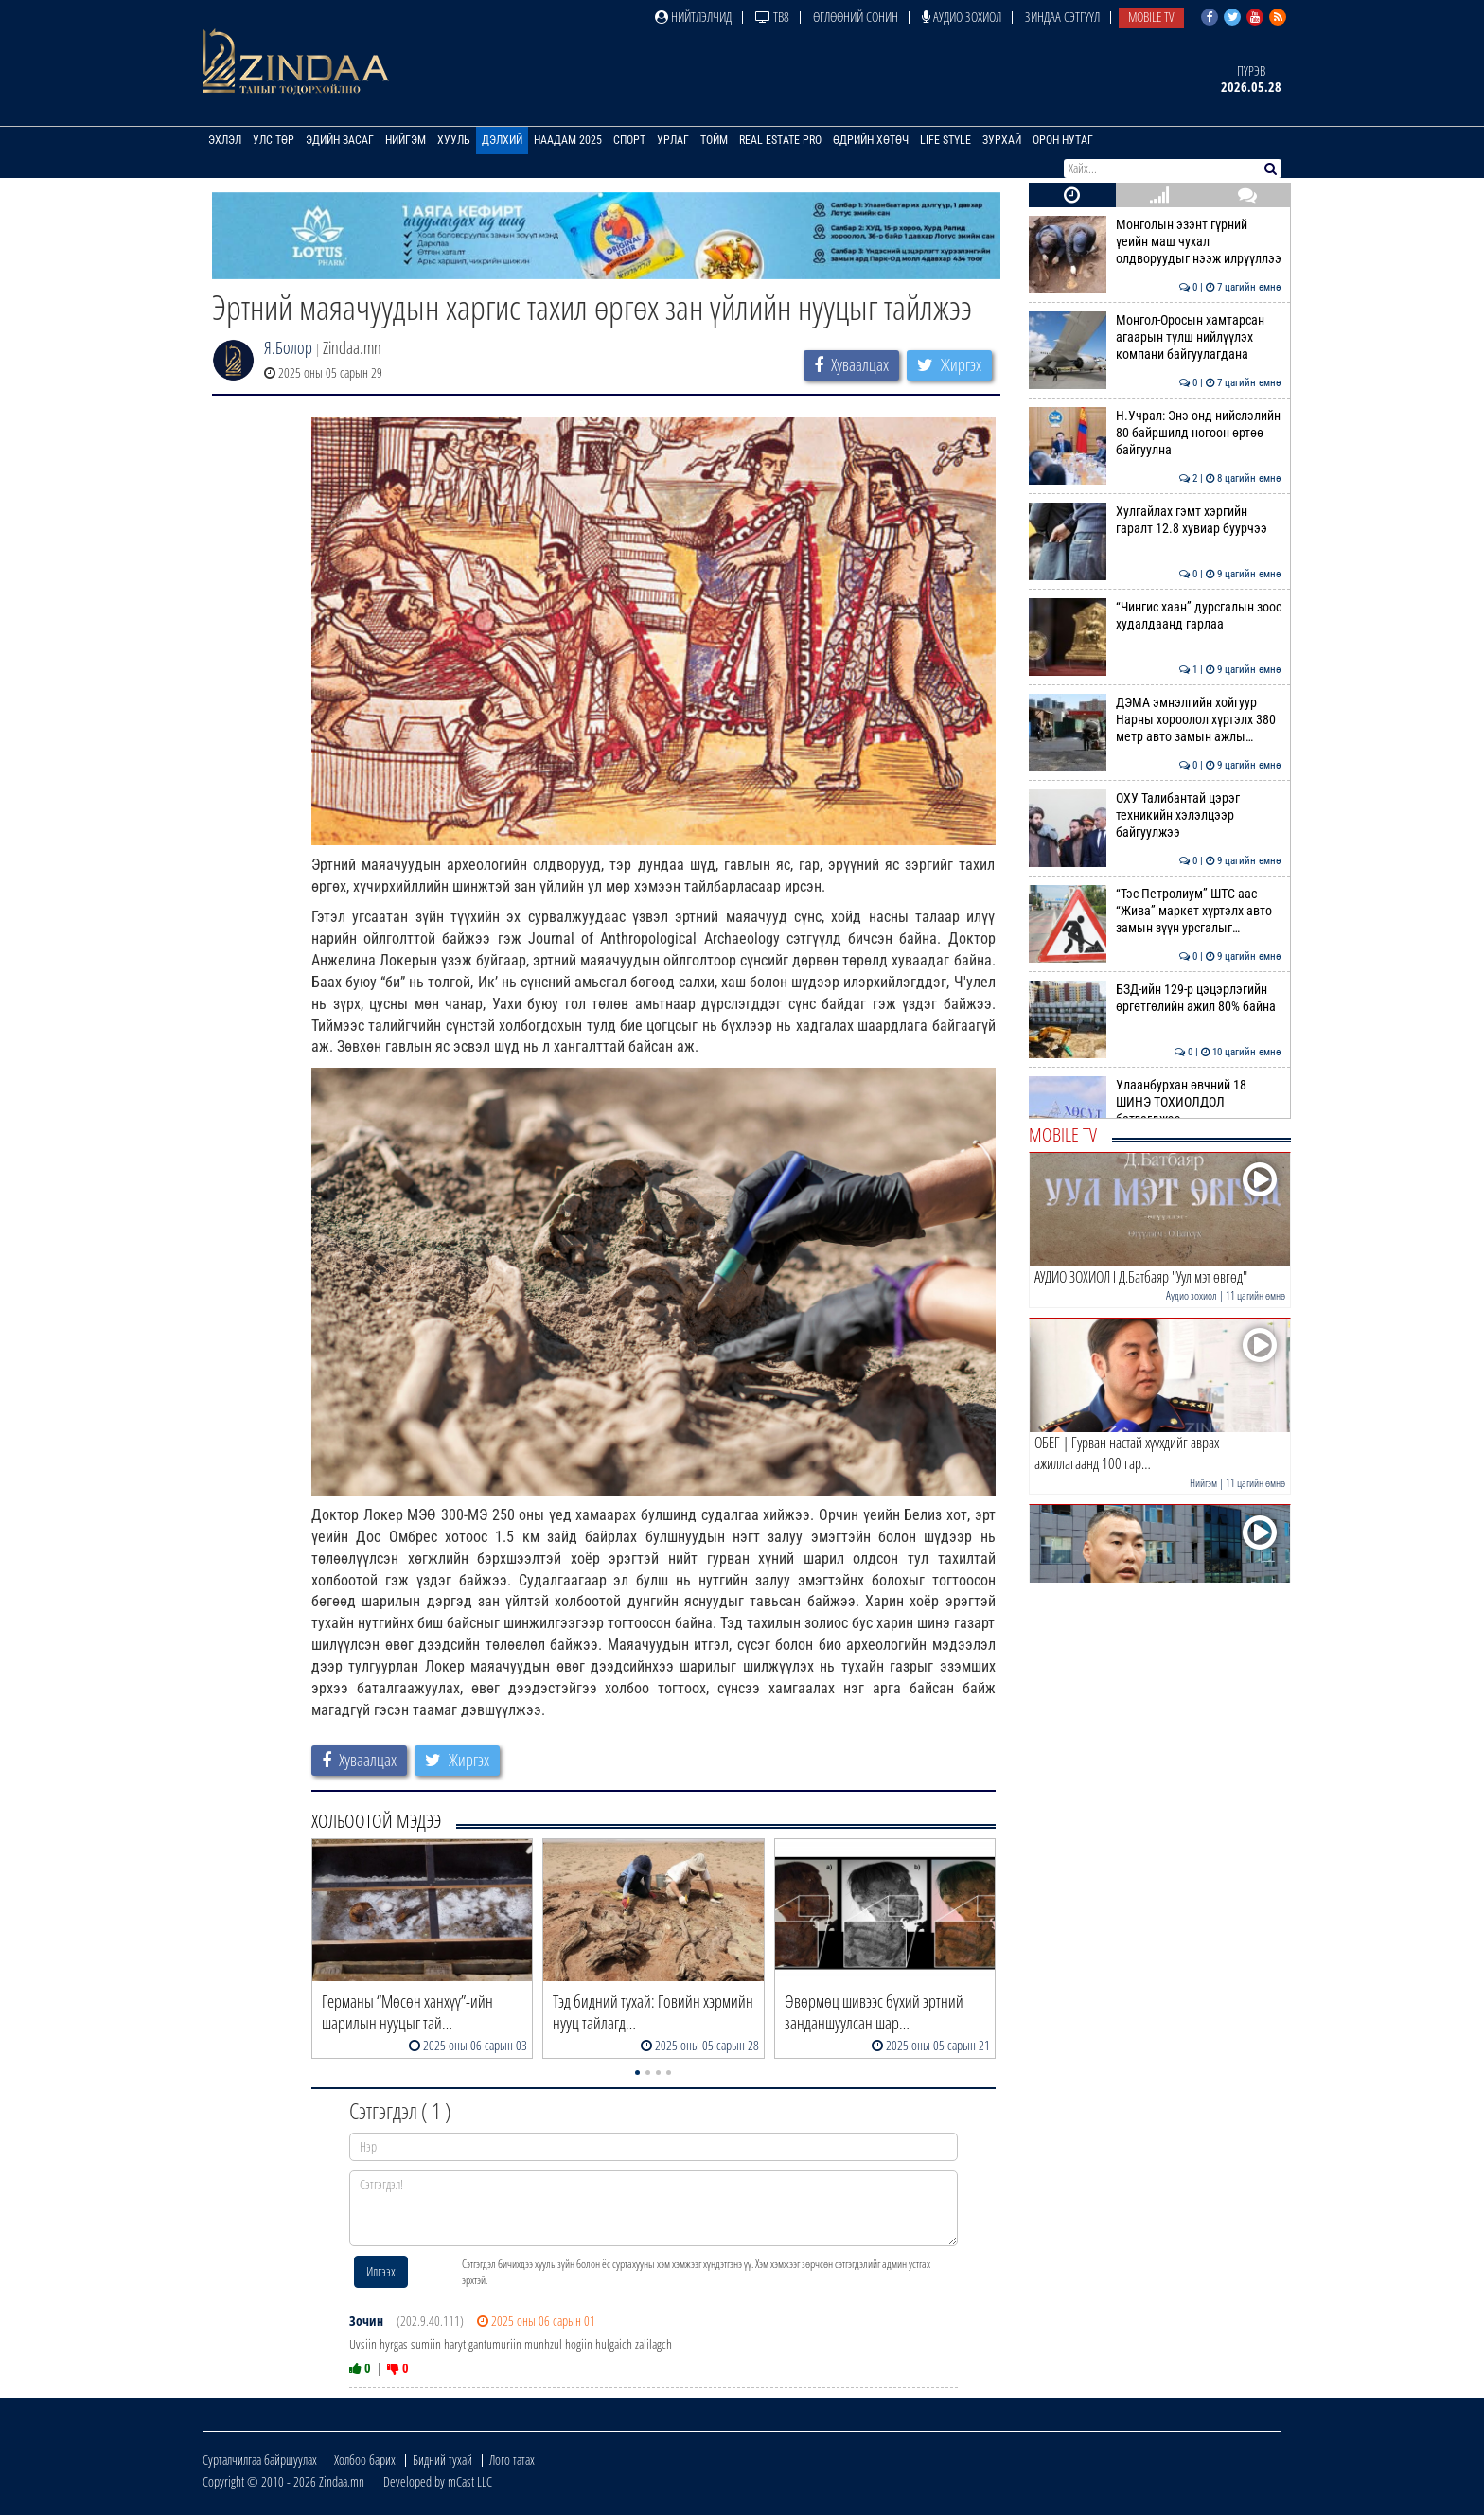 This screenshot has width=1484, height=2515. Describe the element at coordinates (365, 2460) in the screenshot. I see `Холбоо барих` at that location.